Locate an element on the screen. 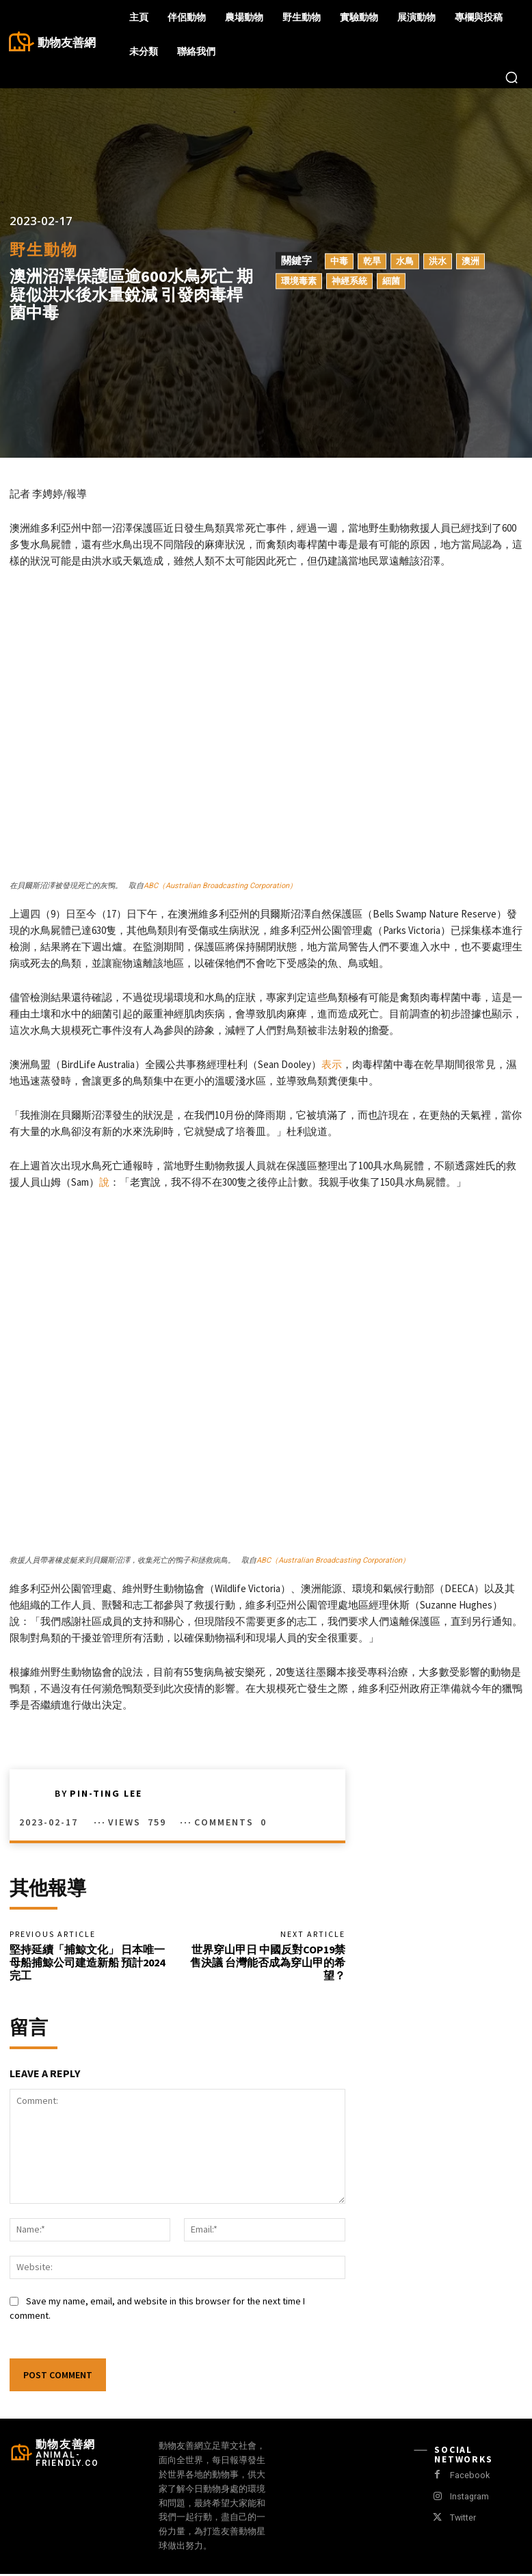  野生動物 is located at coordinates (44, 250).